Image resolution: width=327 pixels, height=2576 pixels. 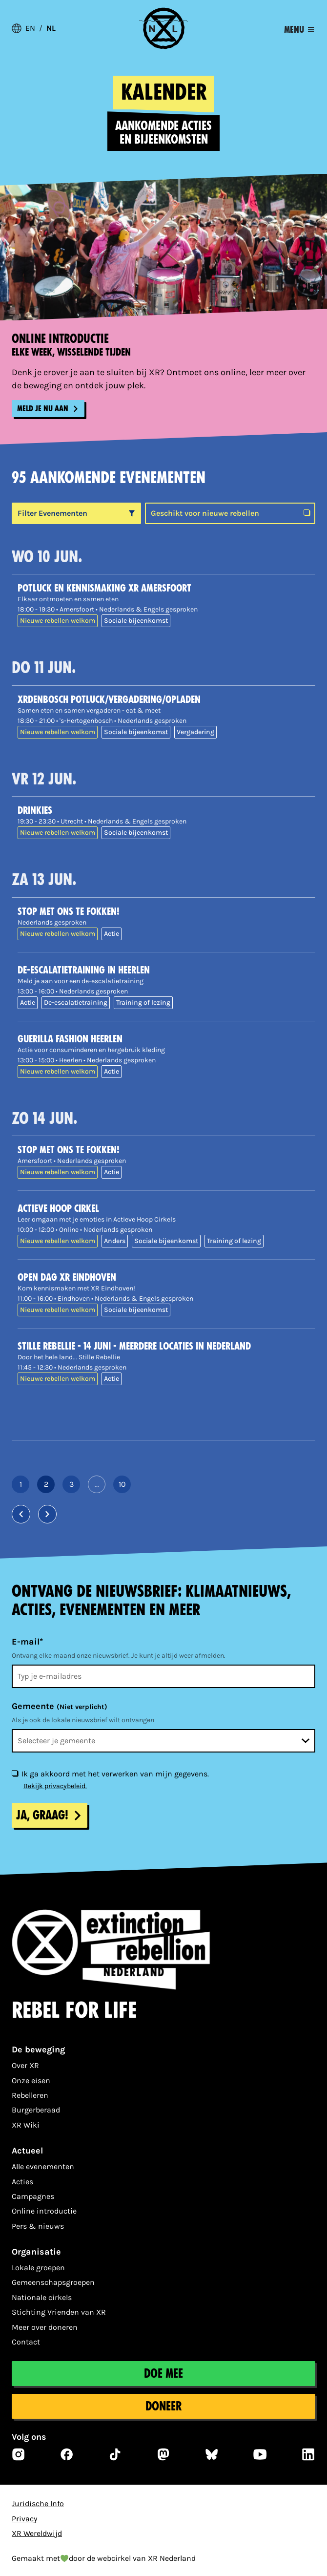 I want to click on Doe mee, so click(x=163, y=2373).